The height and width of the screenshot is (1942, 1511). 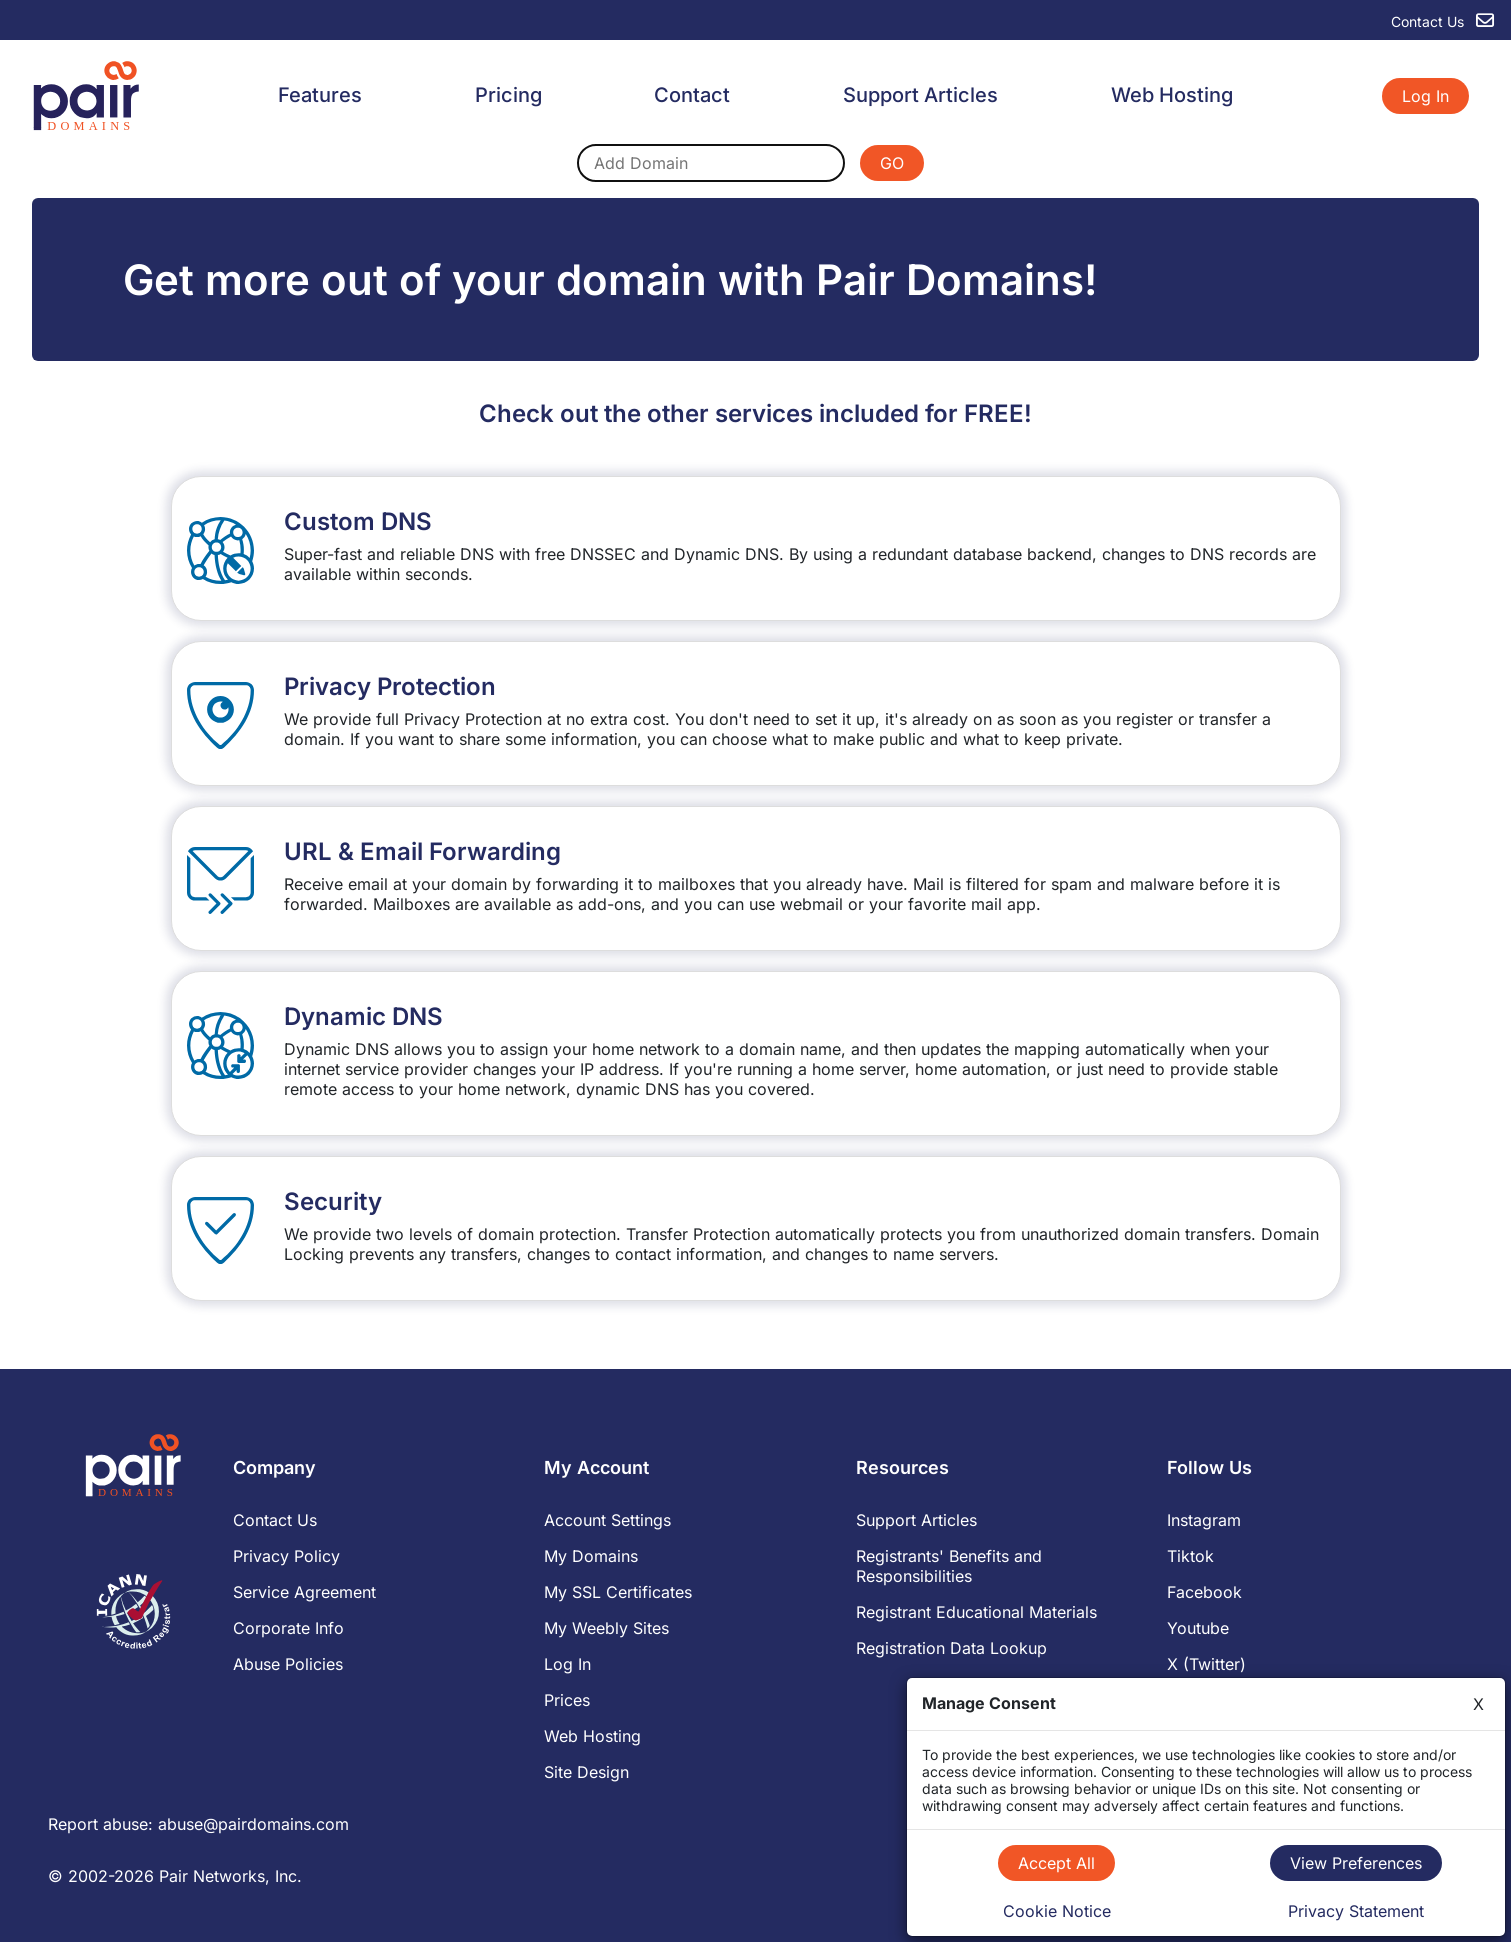 What do you see at coordinates (288, 1664) in the screenshot?
I see `Abuse Policies` at bounding box center [288, 1664].